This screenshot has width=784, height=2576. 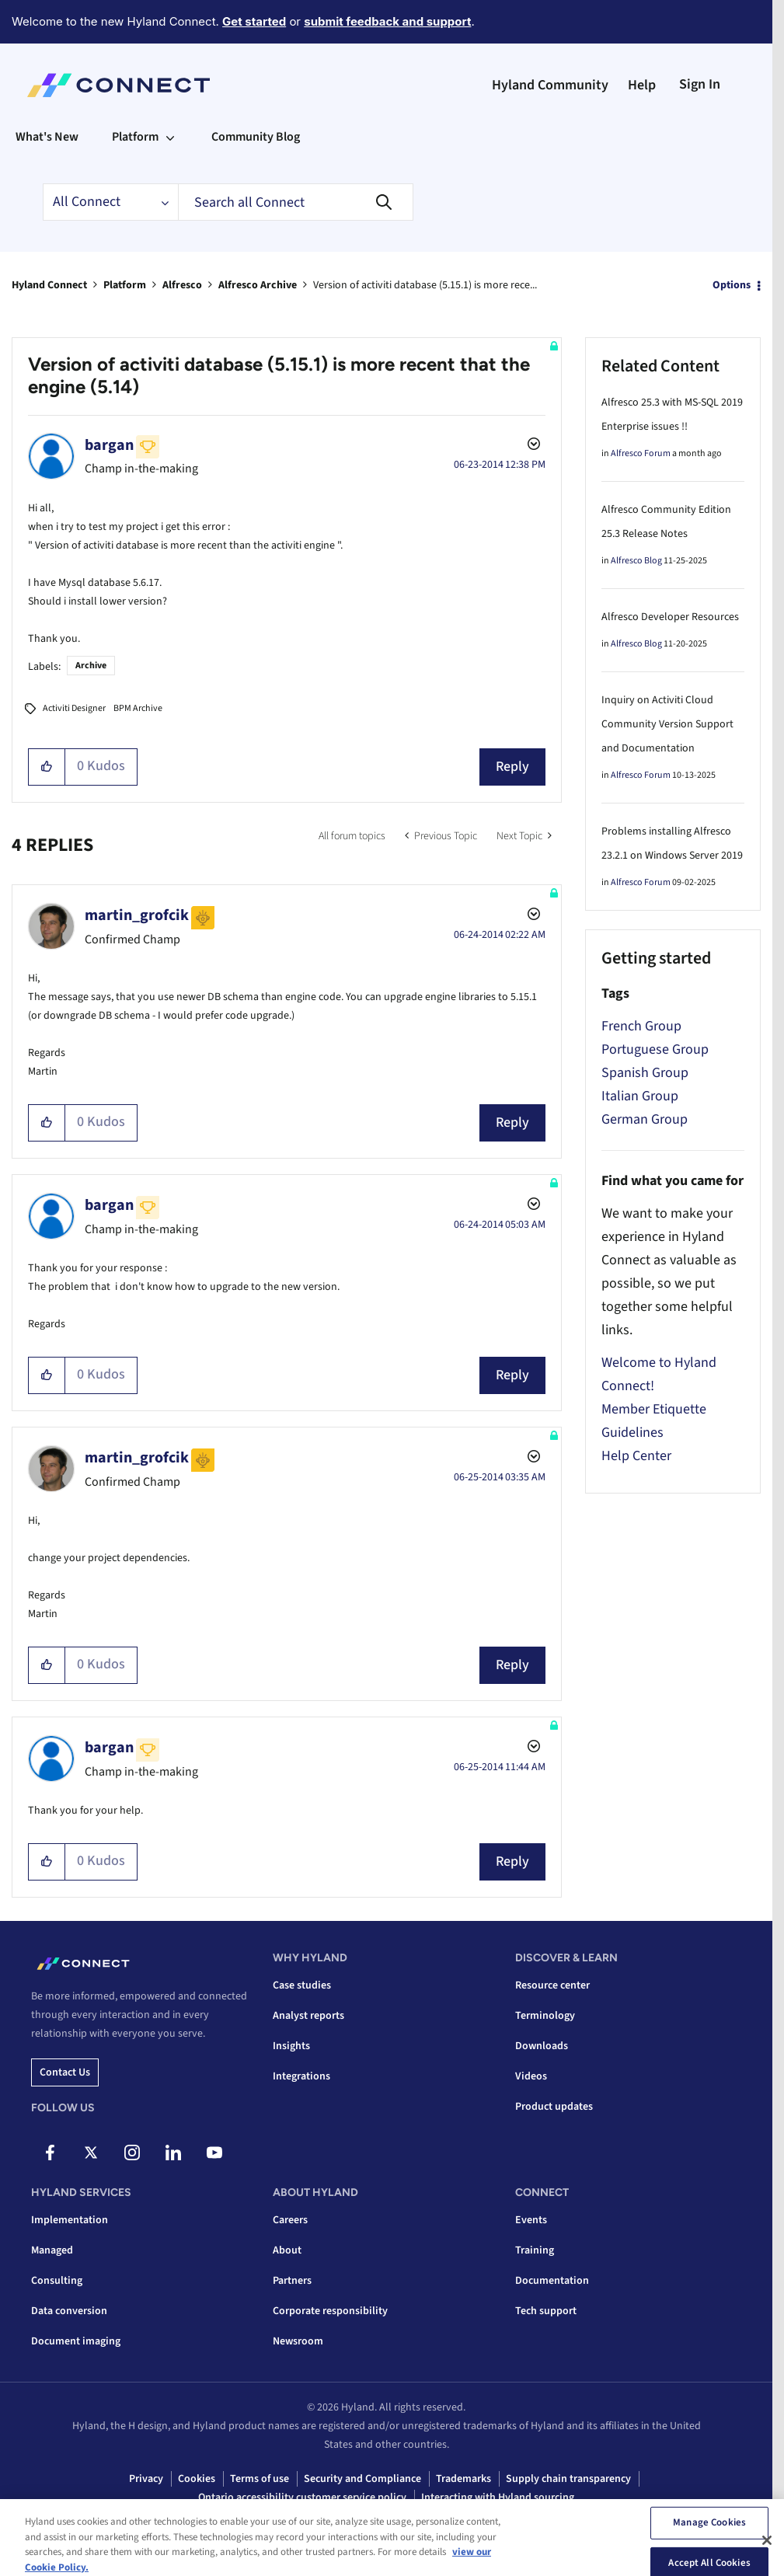 What do you see at coordinates (182, 285) in the screenshot?
I see `Alfresco` at bounding box center [182, 285].